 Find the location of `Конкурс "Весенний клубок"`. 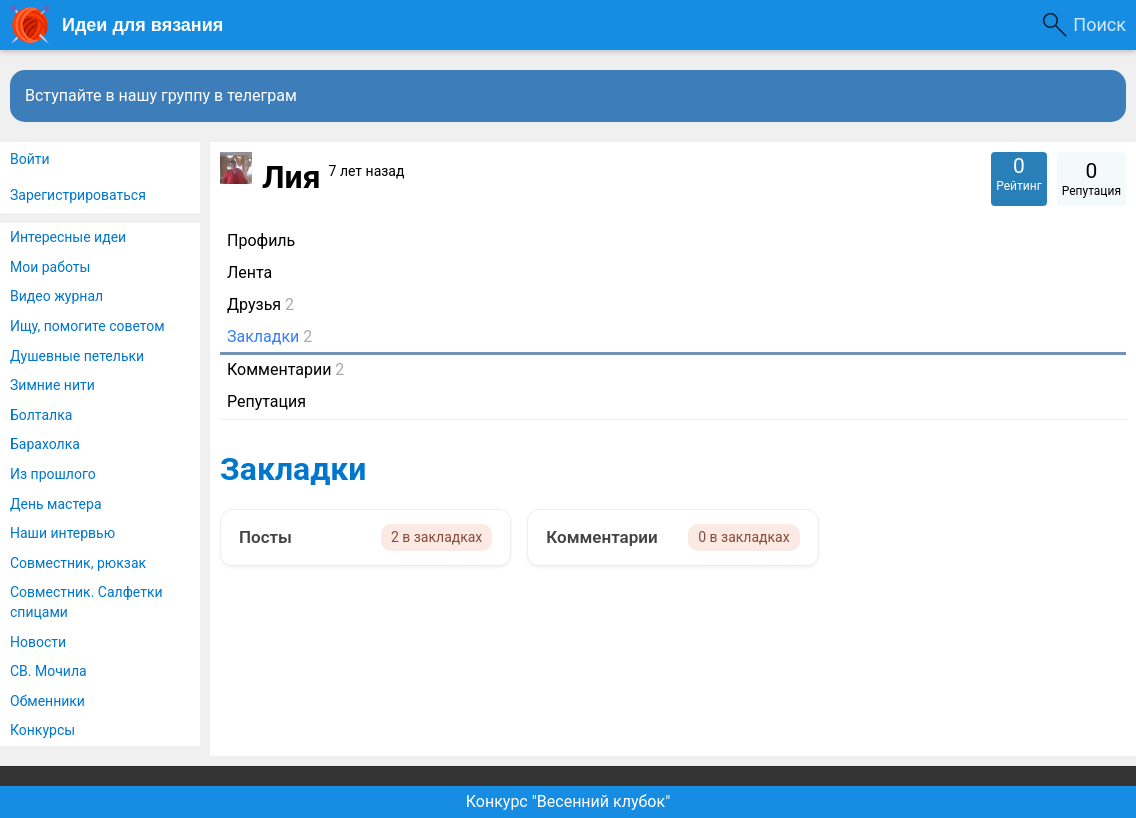

Конкурс "Весенний клубок" is located at coordinates (568, 801).